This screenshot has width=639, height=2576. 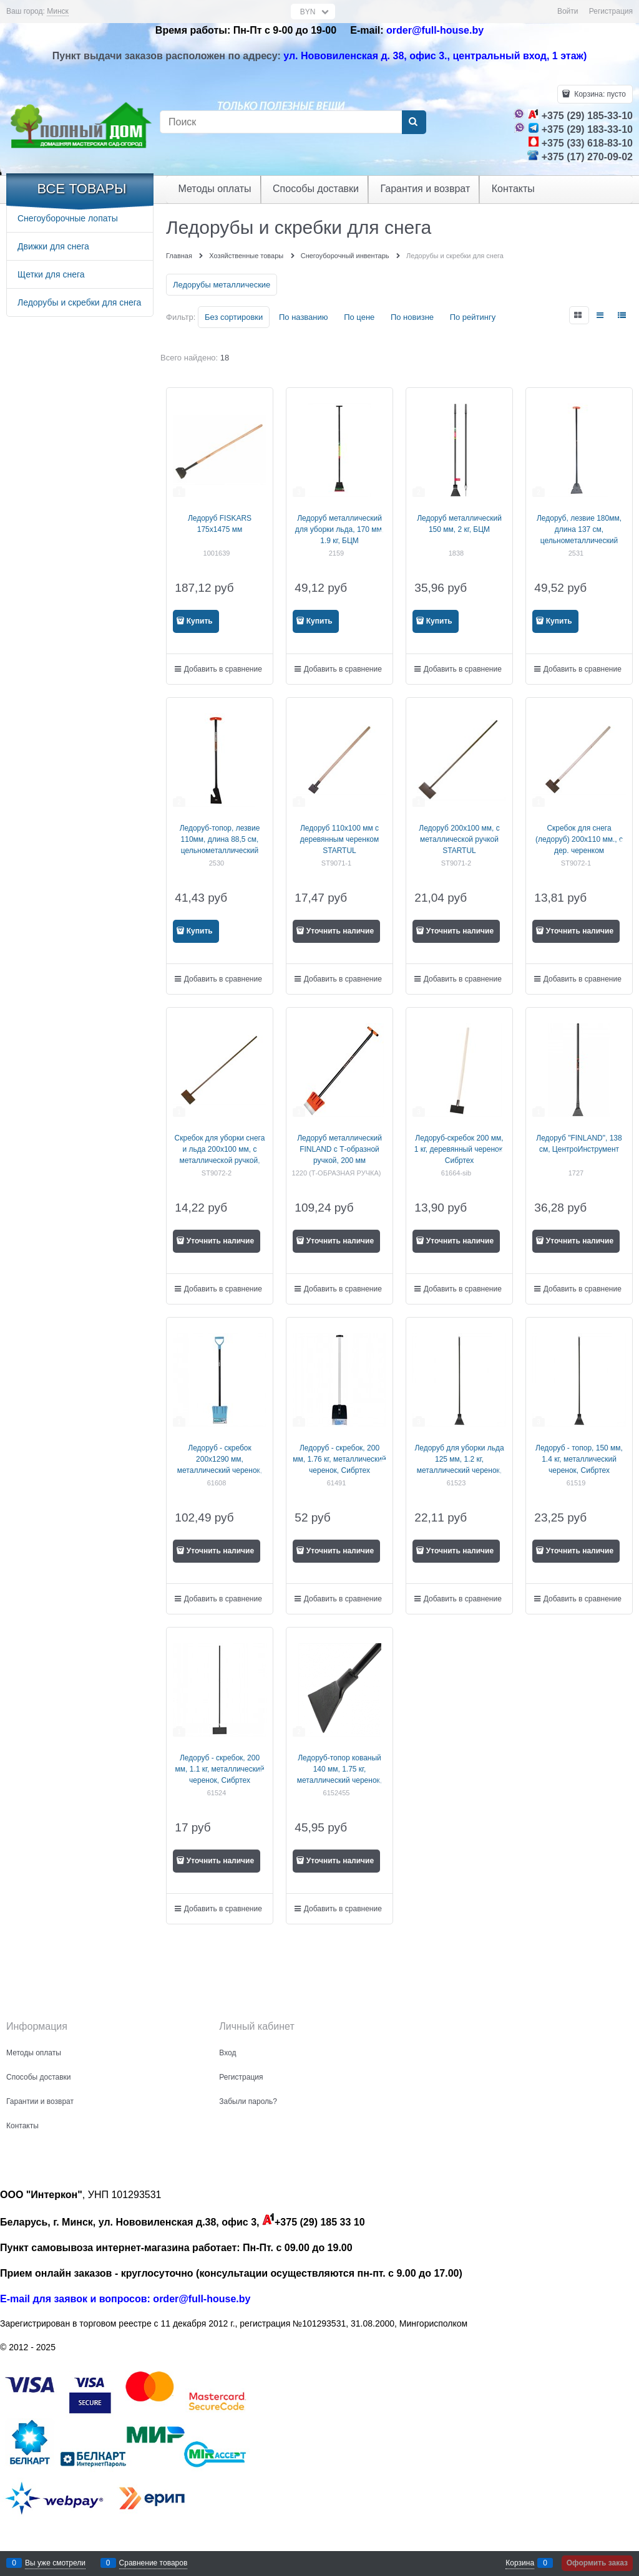 I want to click on Корзина, so click(x=519, y=2563).